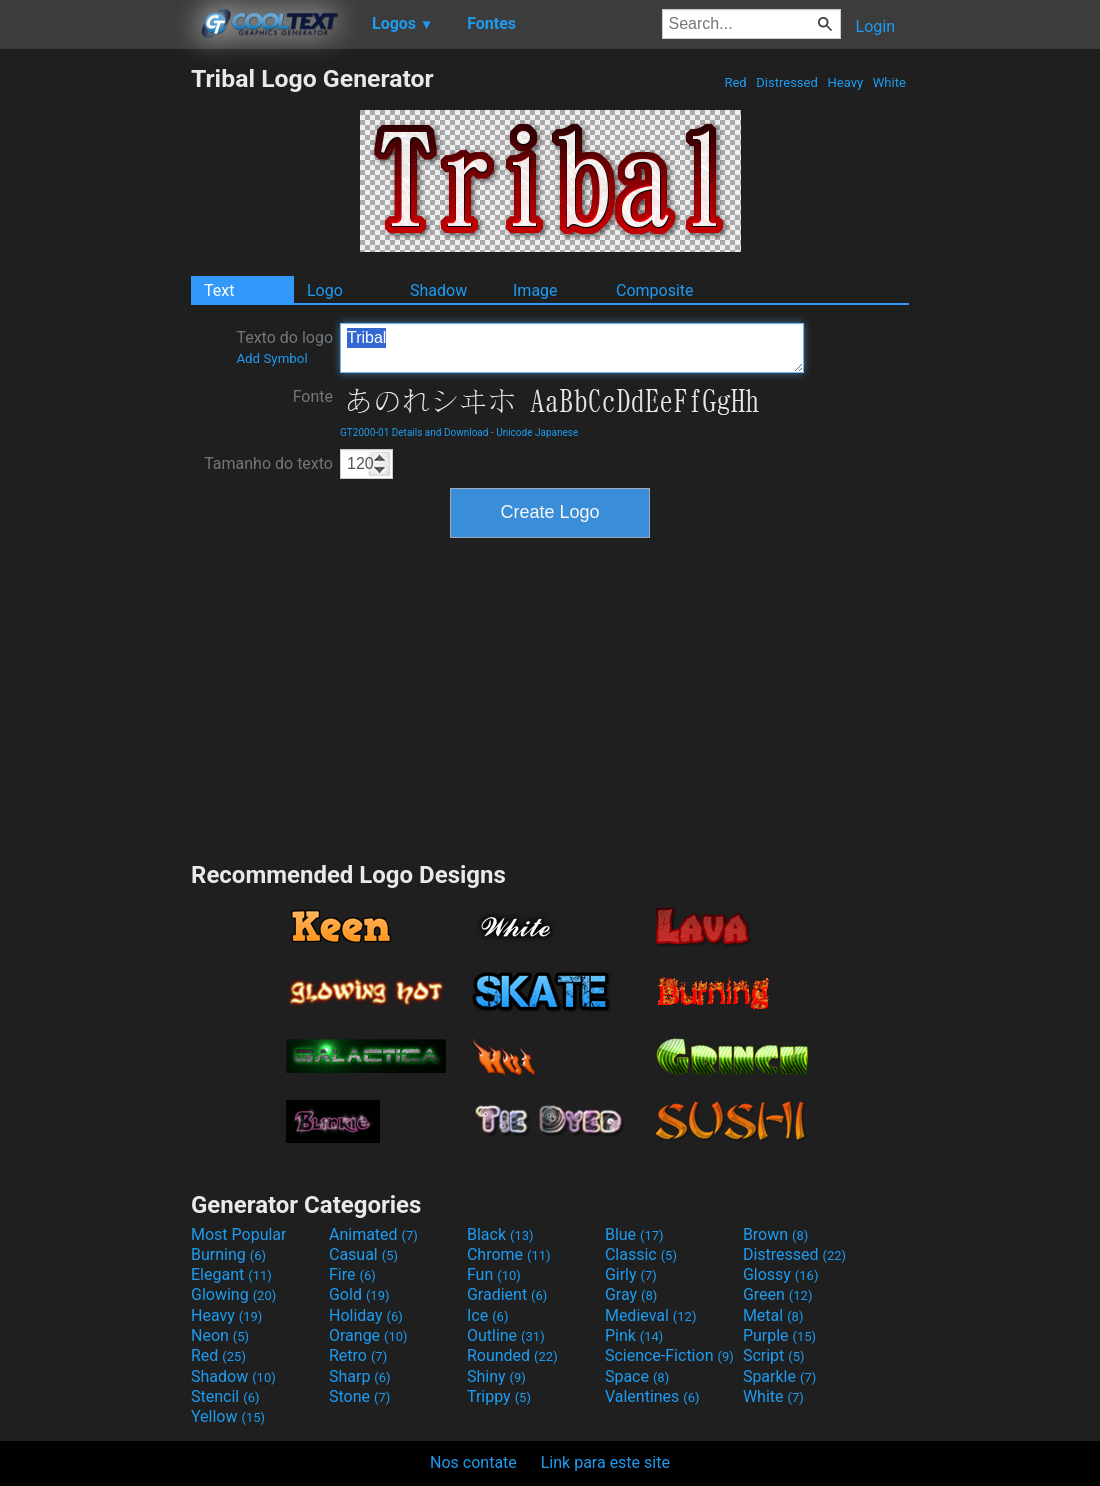 The height and width of the screenshot is (1486, 1100). What do you see at coordinates (774, 1355) in the screenshot?
I see `Script` at bounding box center [774, 1355].